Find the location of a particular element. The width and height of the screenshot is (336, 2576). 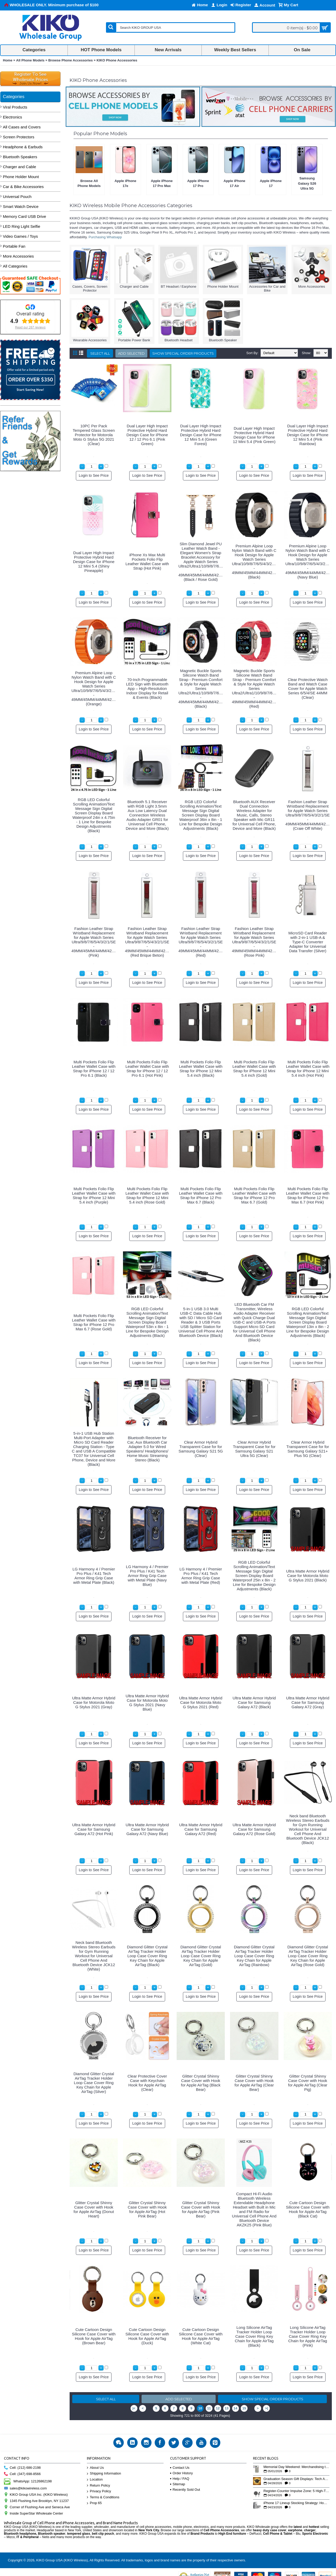

Order History is located at coordinates (181, 2473).